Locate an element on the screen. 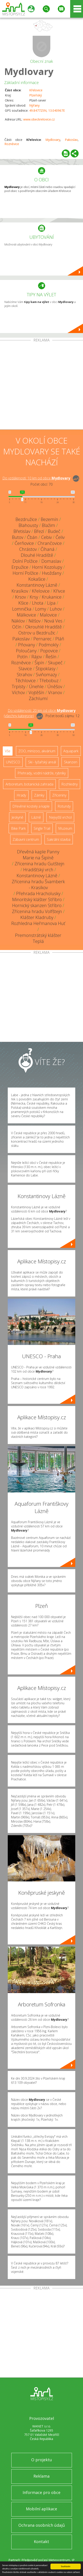 This screenshot has height=2576, width=83. Sviňomazy is located at coordinates (46, 675).